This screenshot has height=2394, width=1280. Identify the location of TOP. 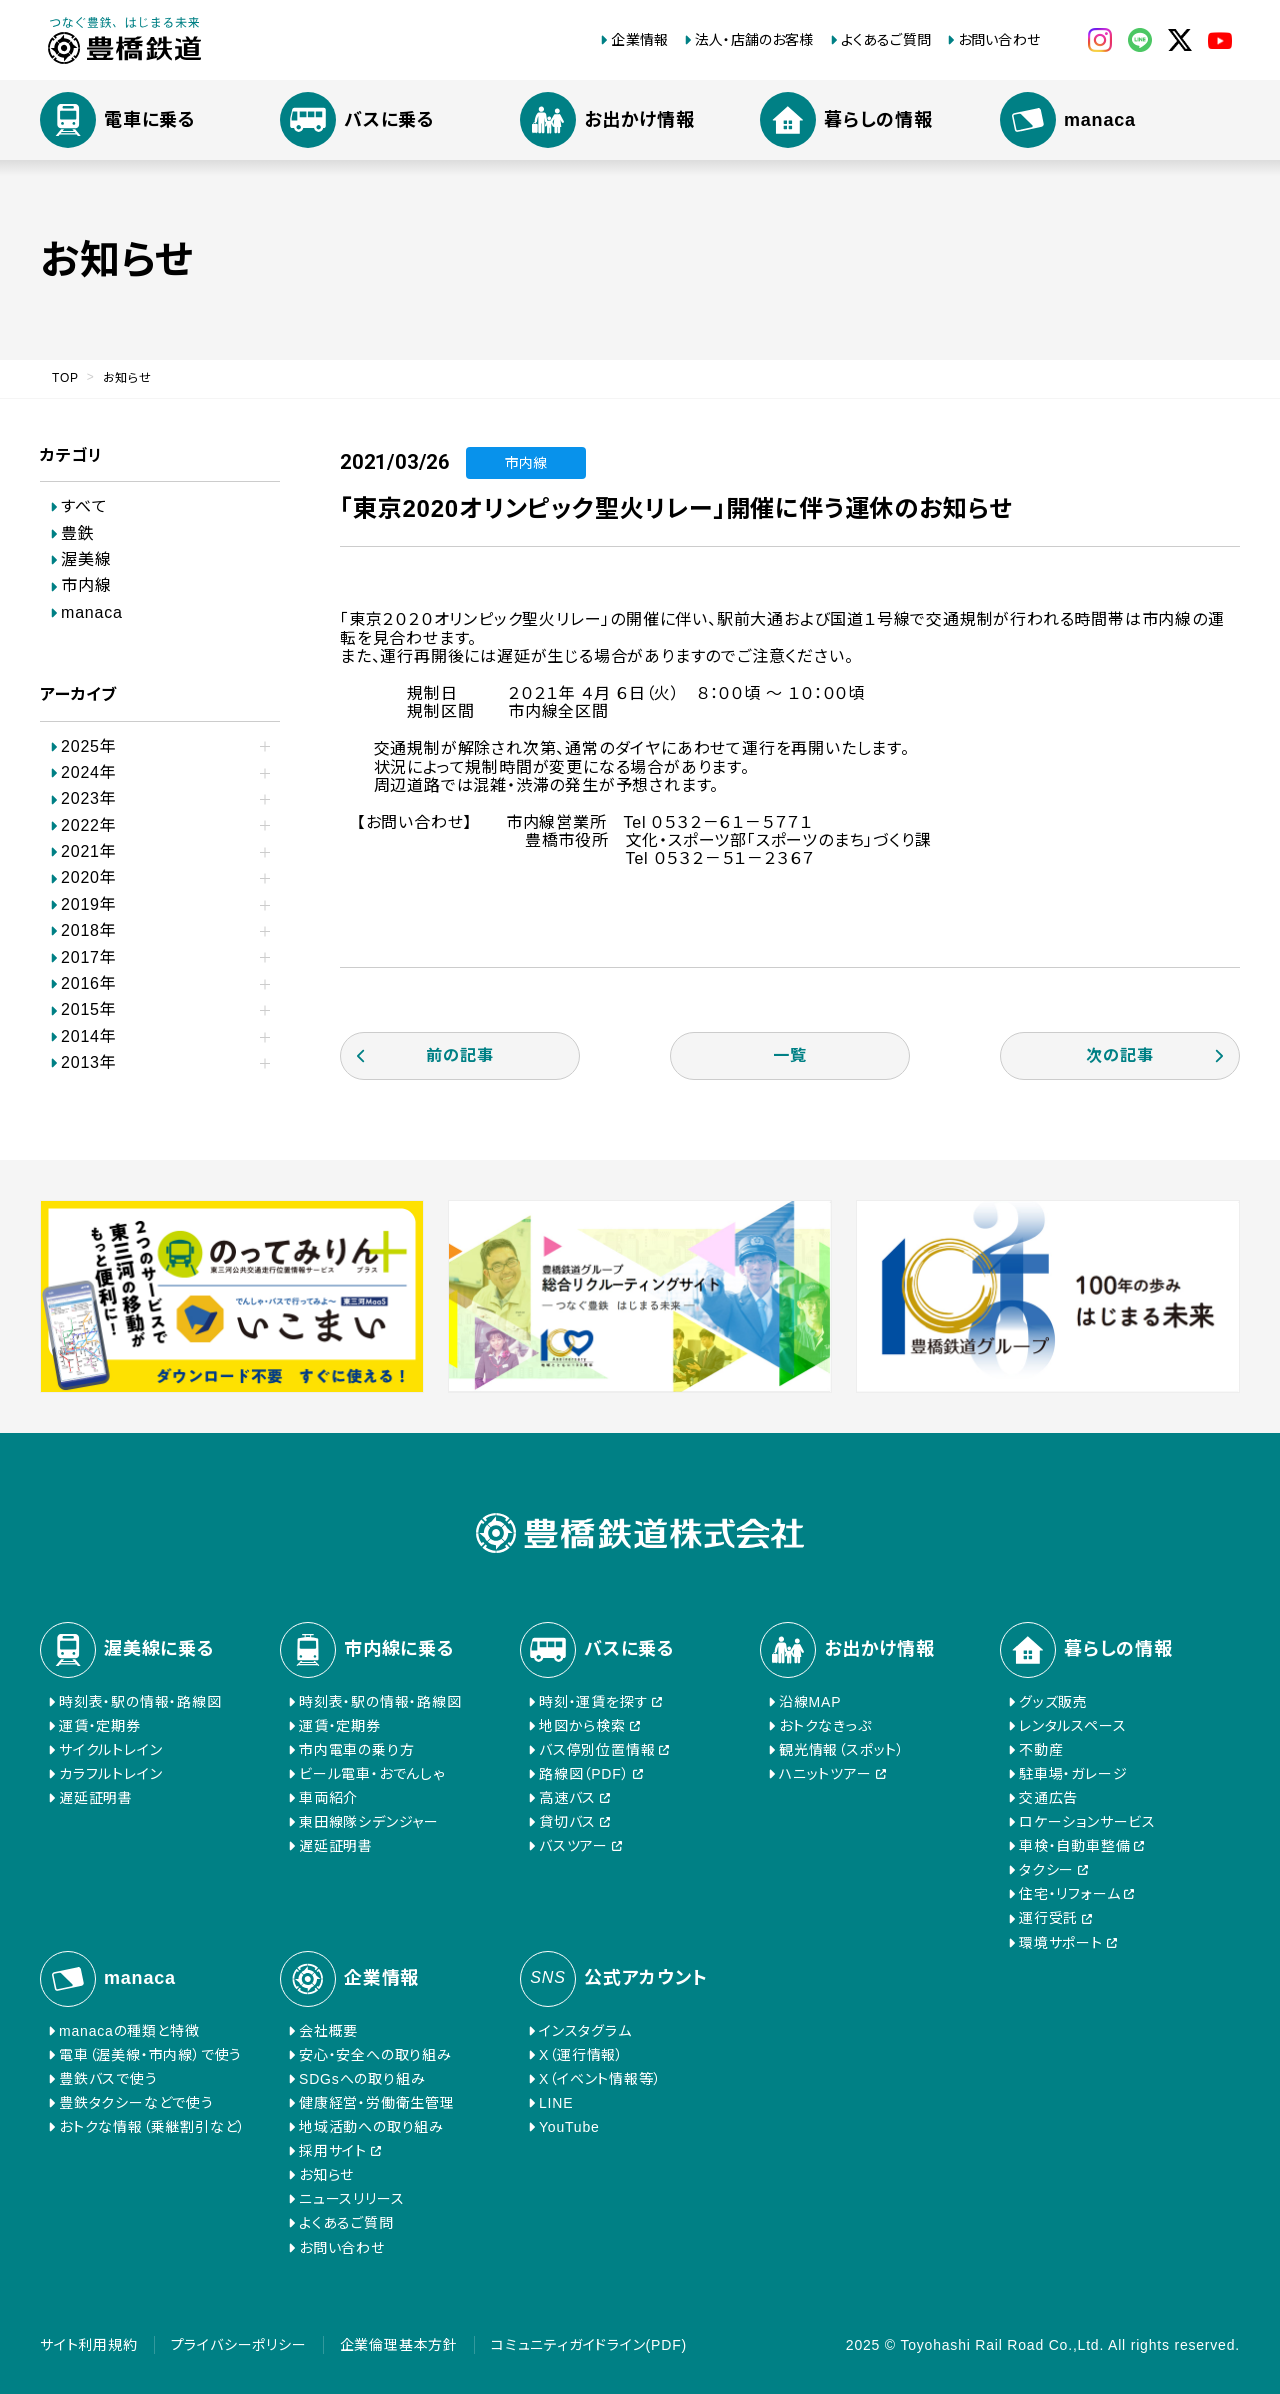
(65, 378).